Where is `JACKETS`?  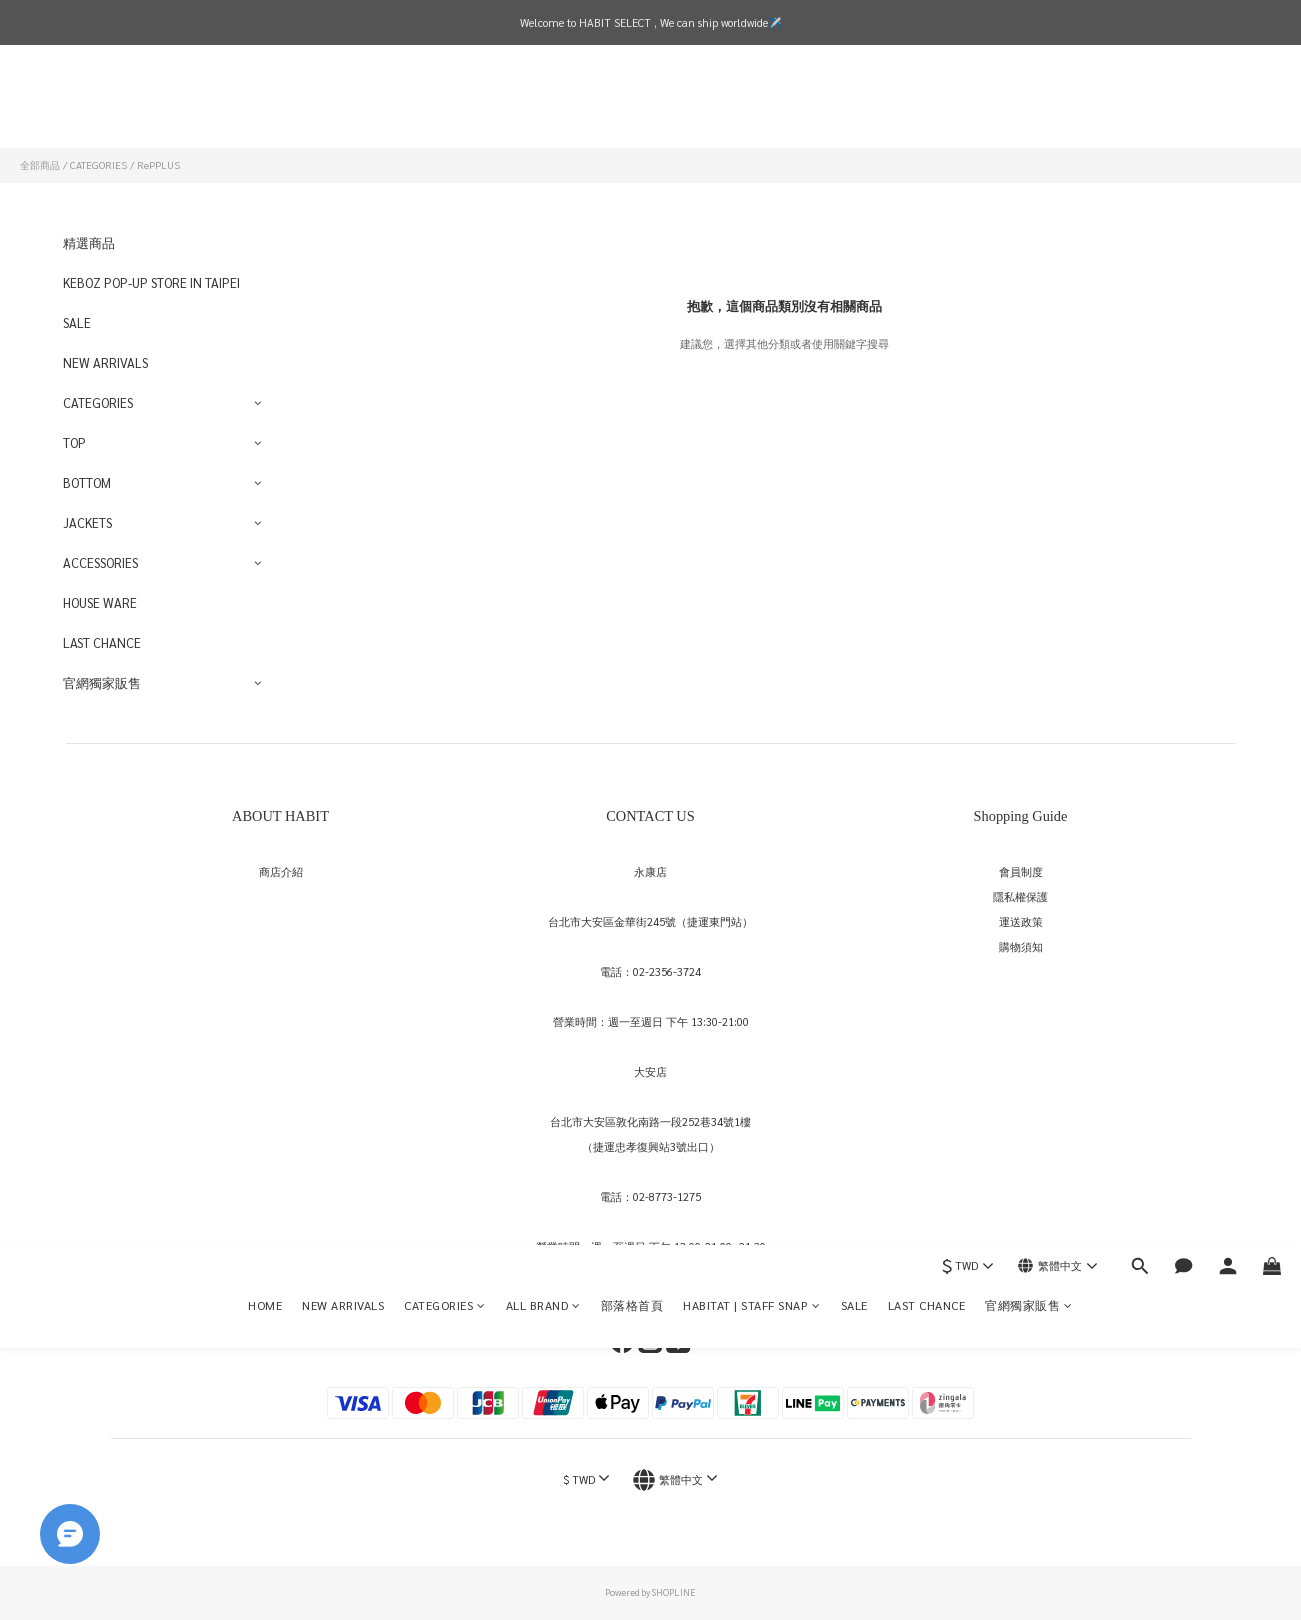 JACKETS is located at coordinates (87, 522).